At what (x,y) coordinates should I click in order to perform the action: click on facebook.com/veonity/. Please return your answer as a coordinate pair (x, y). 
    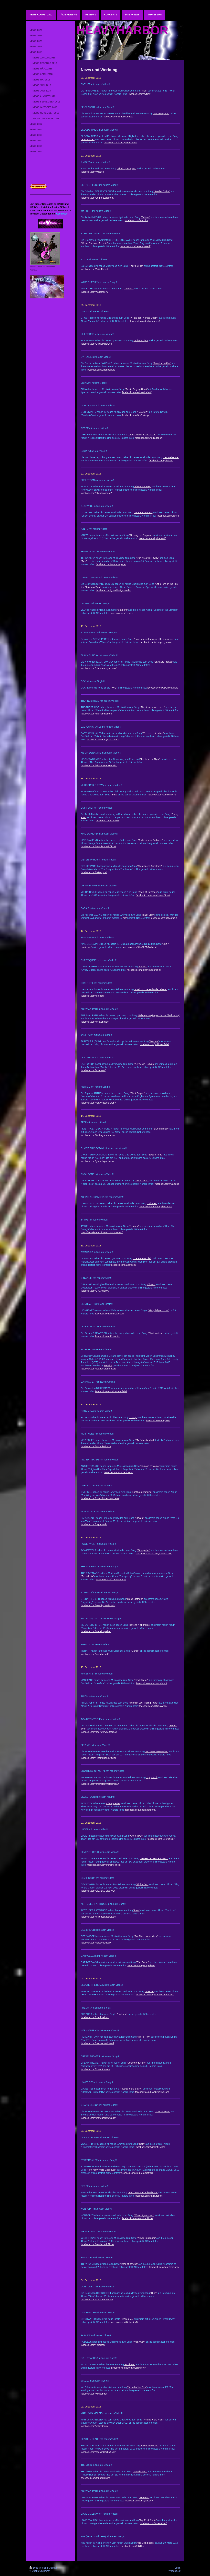
    Looking at the image, I should click on (122, 613).